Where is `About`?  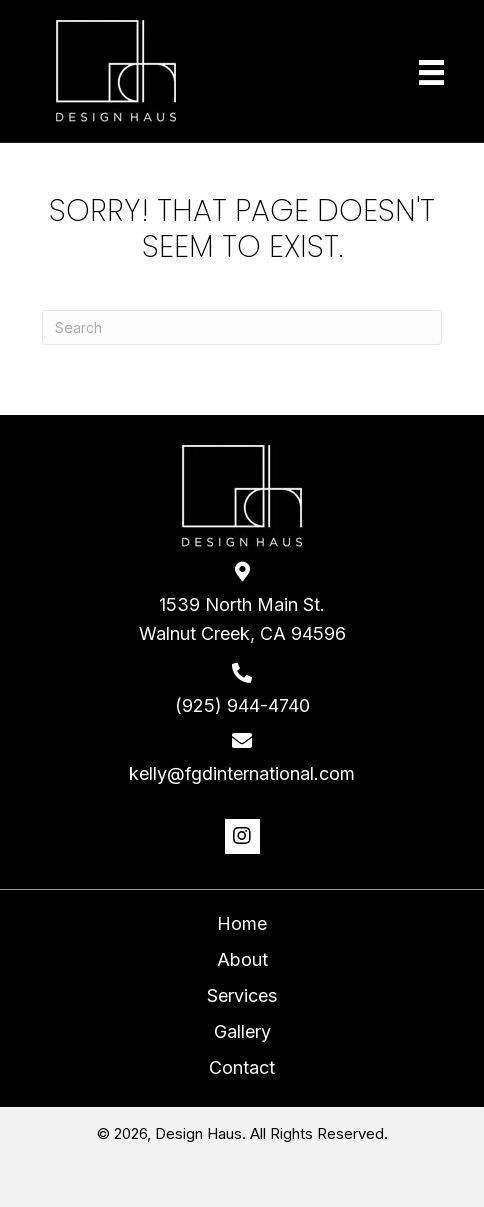 About is located at coordinates (242, 959).